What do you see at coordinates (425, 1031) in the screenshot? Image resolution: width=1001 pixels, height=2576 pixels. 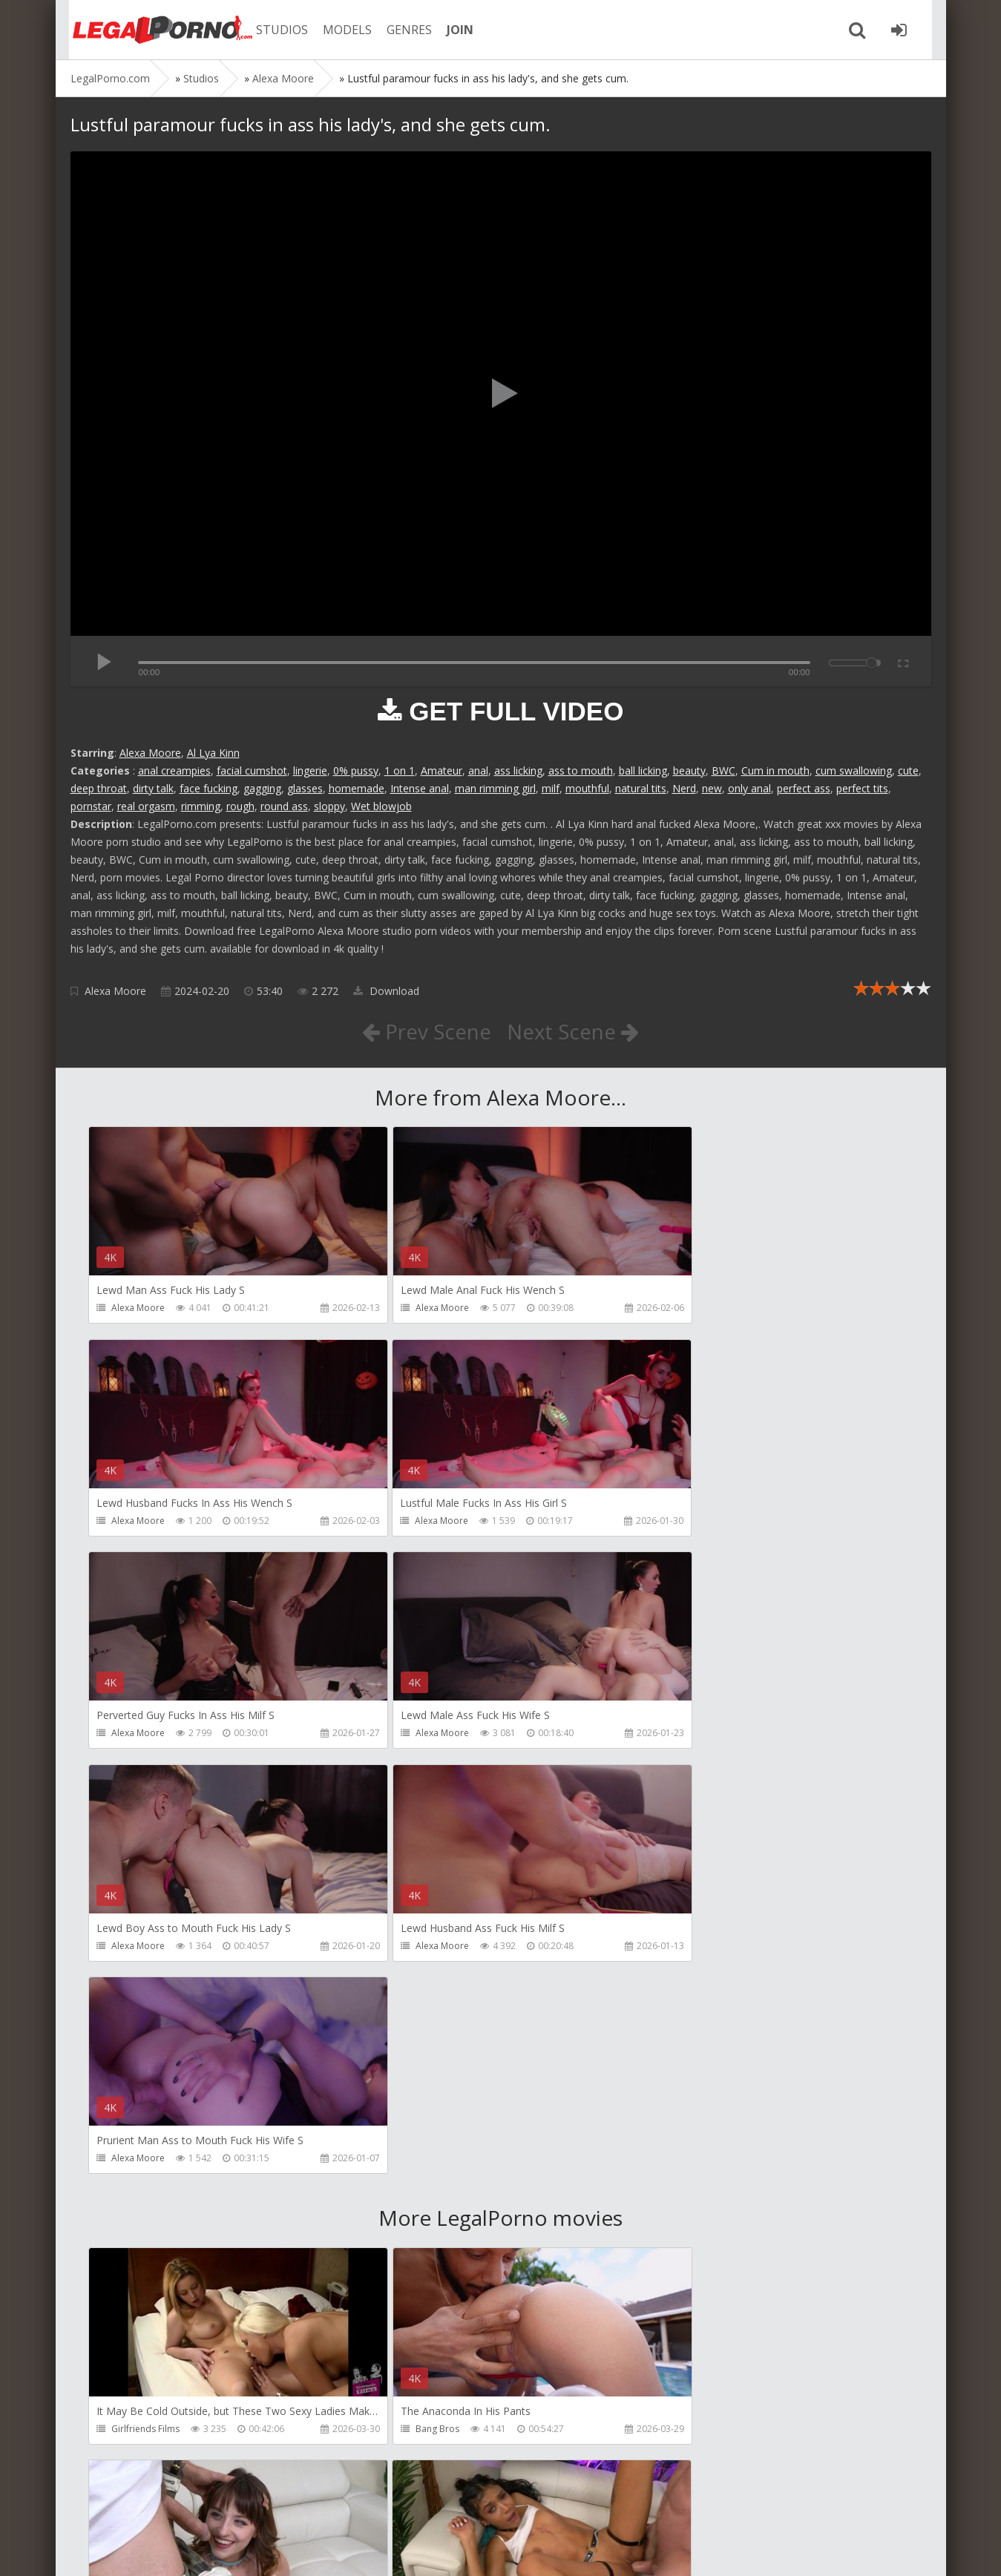 I see `Prev Scene` at bounding box center [425, 1031].